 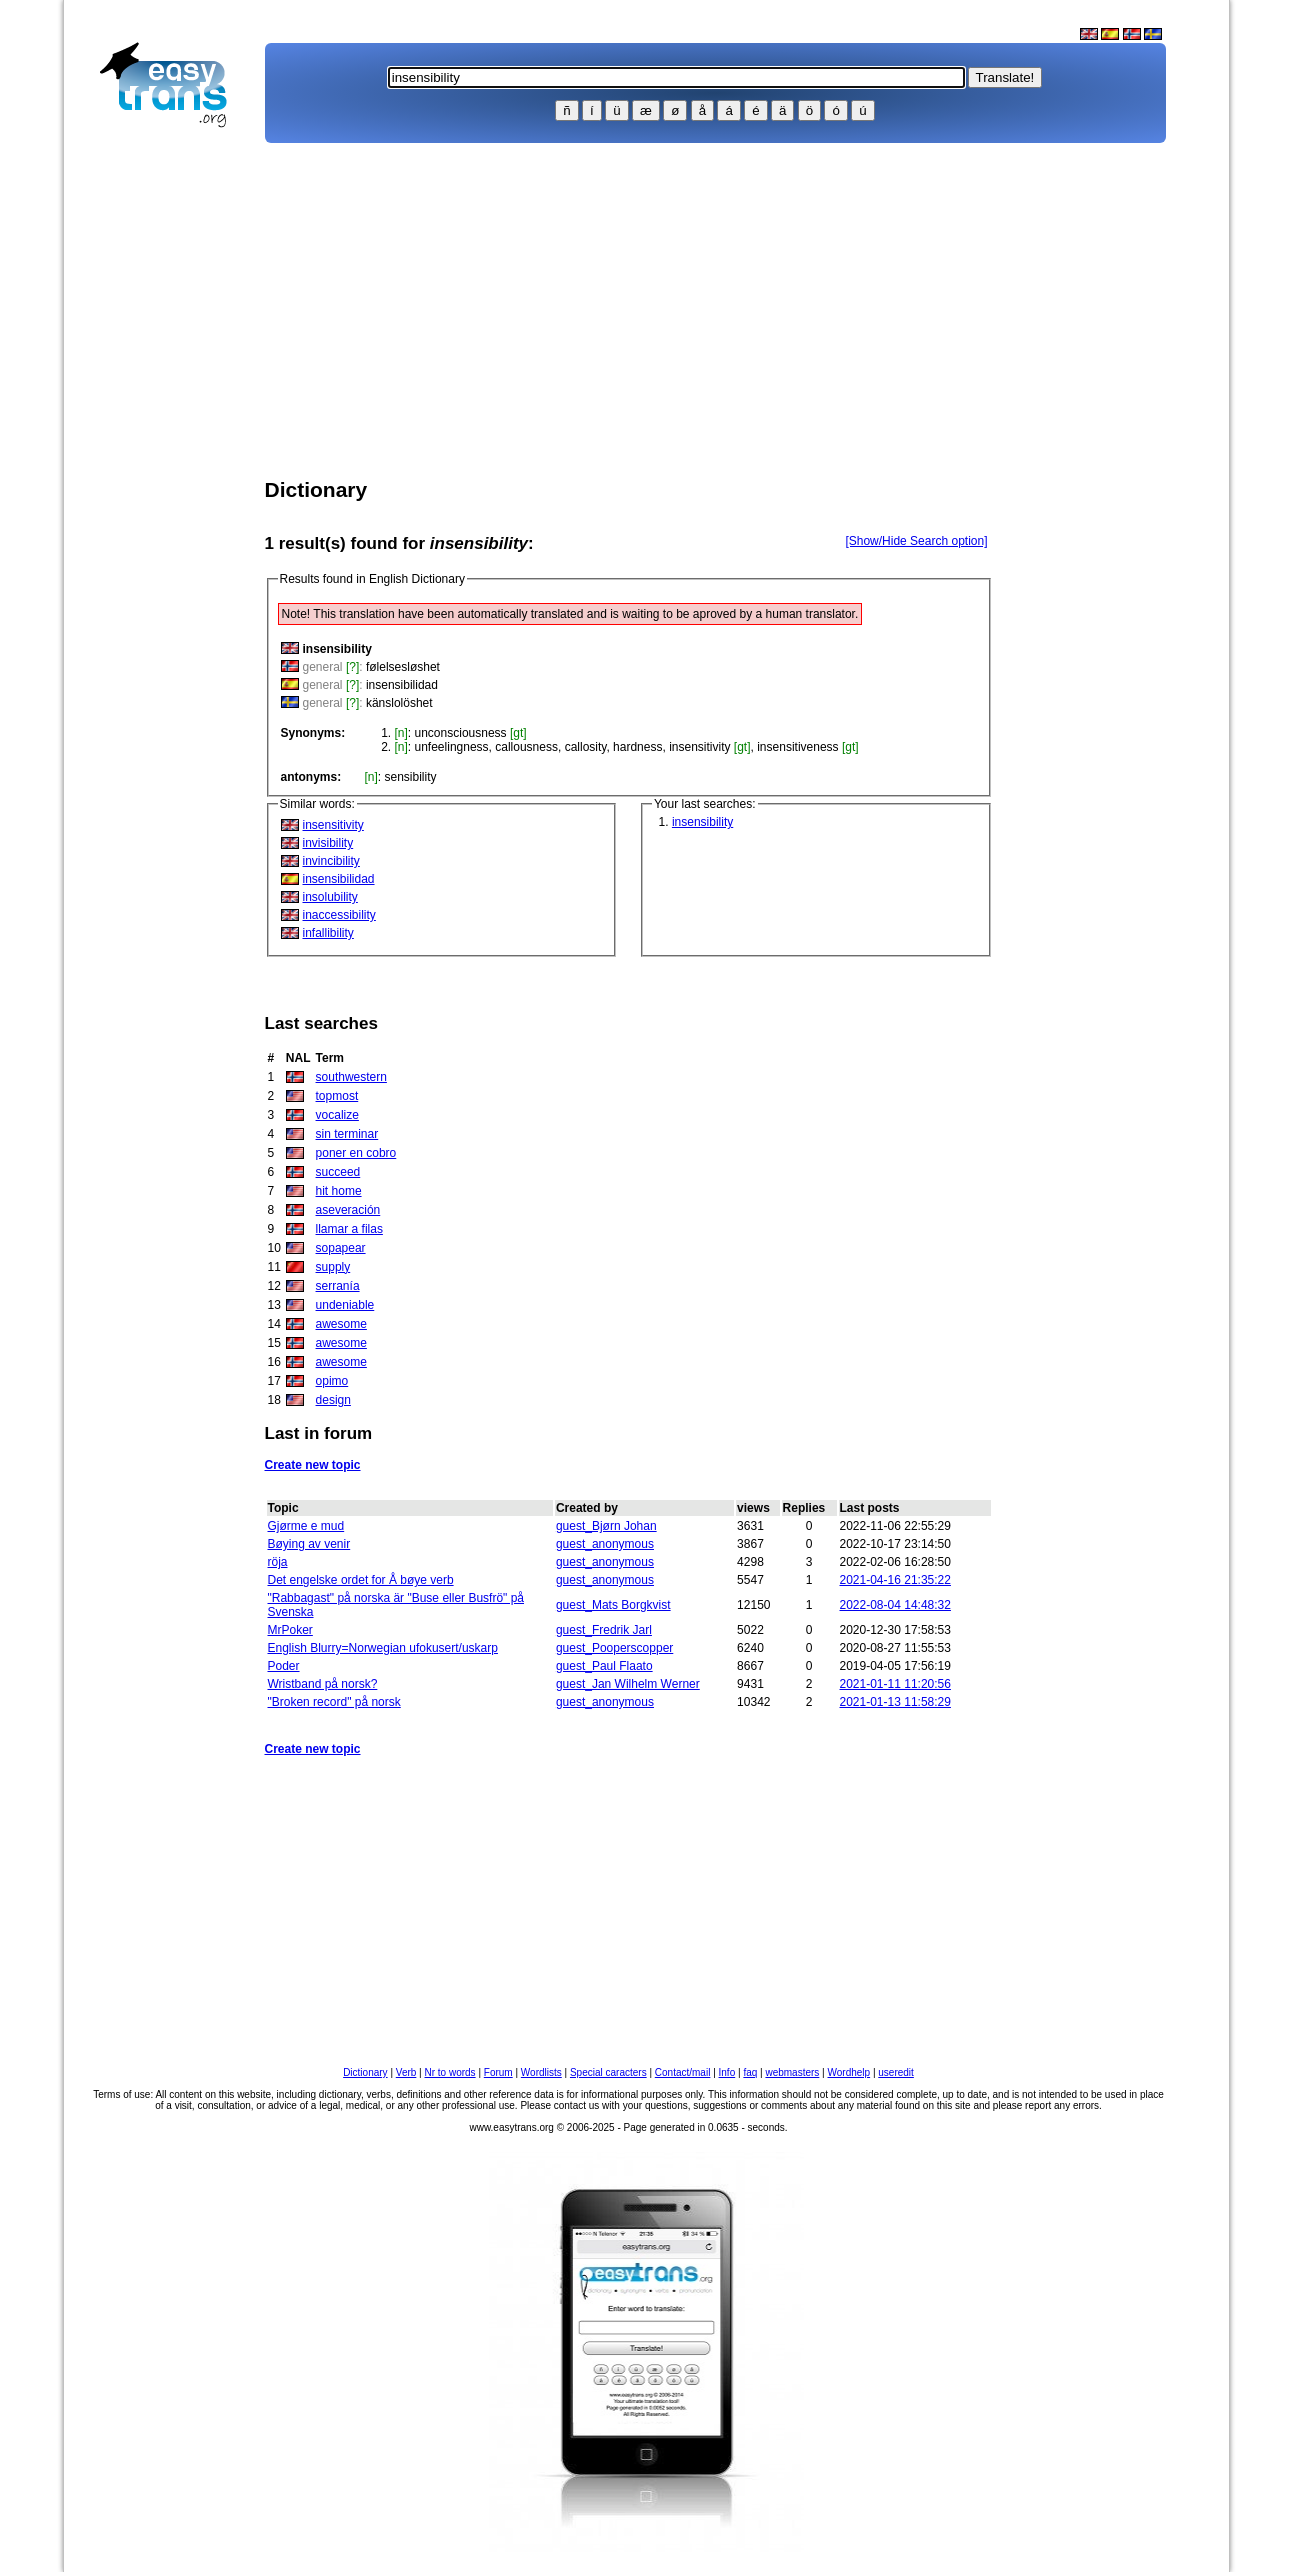 I want to click on awesome, so click(x=341, y=1324).